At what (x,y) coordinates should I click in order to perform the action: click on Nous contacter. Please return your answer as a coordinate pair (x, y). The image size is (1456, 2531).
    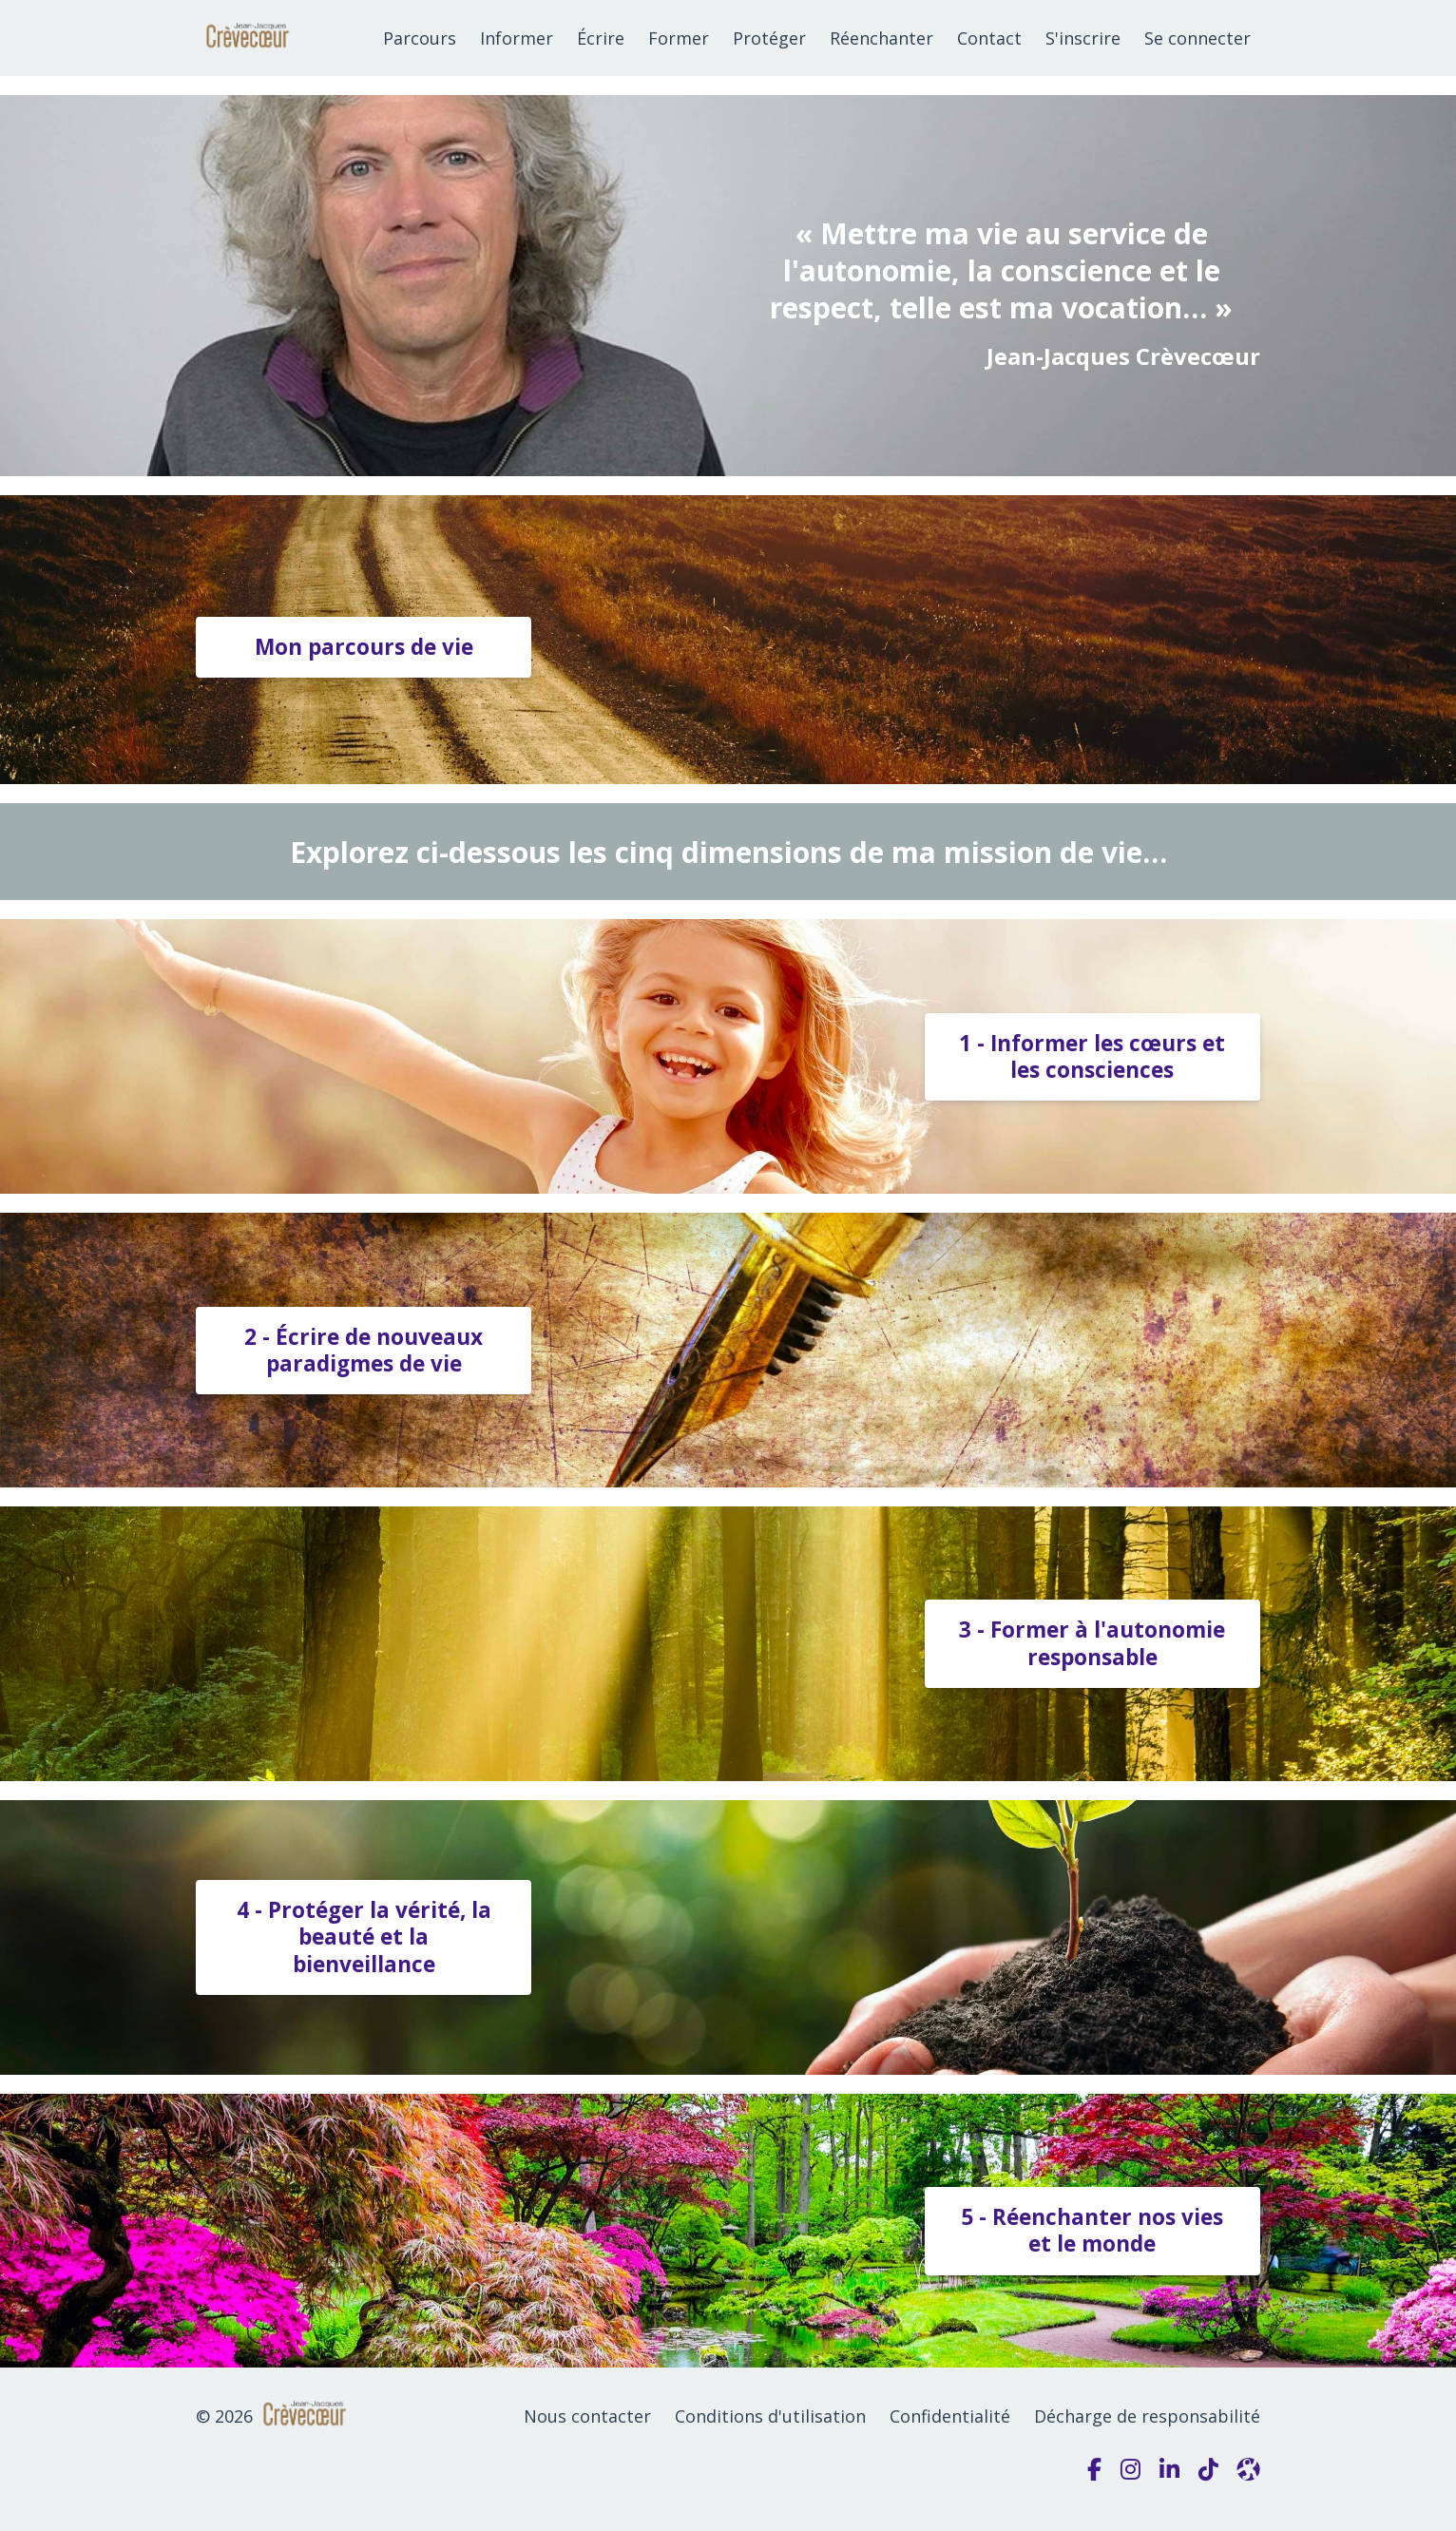
    Looking at the image, I should click on (587, 2416).